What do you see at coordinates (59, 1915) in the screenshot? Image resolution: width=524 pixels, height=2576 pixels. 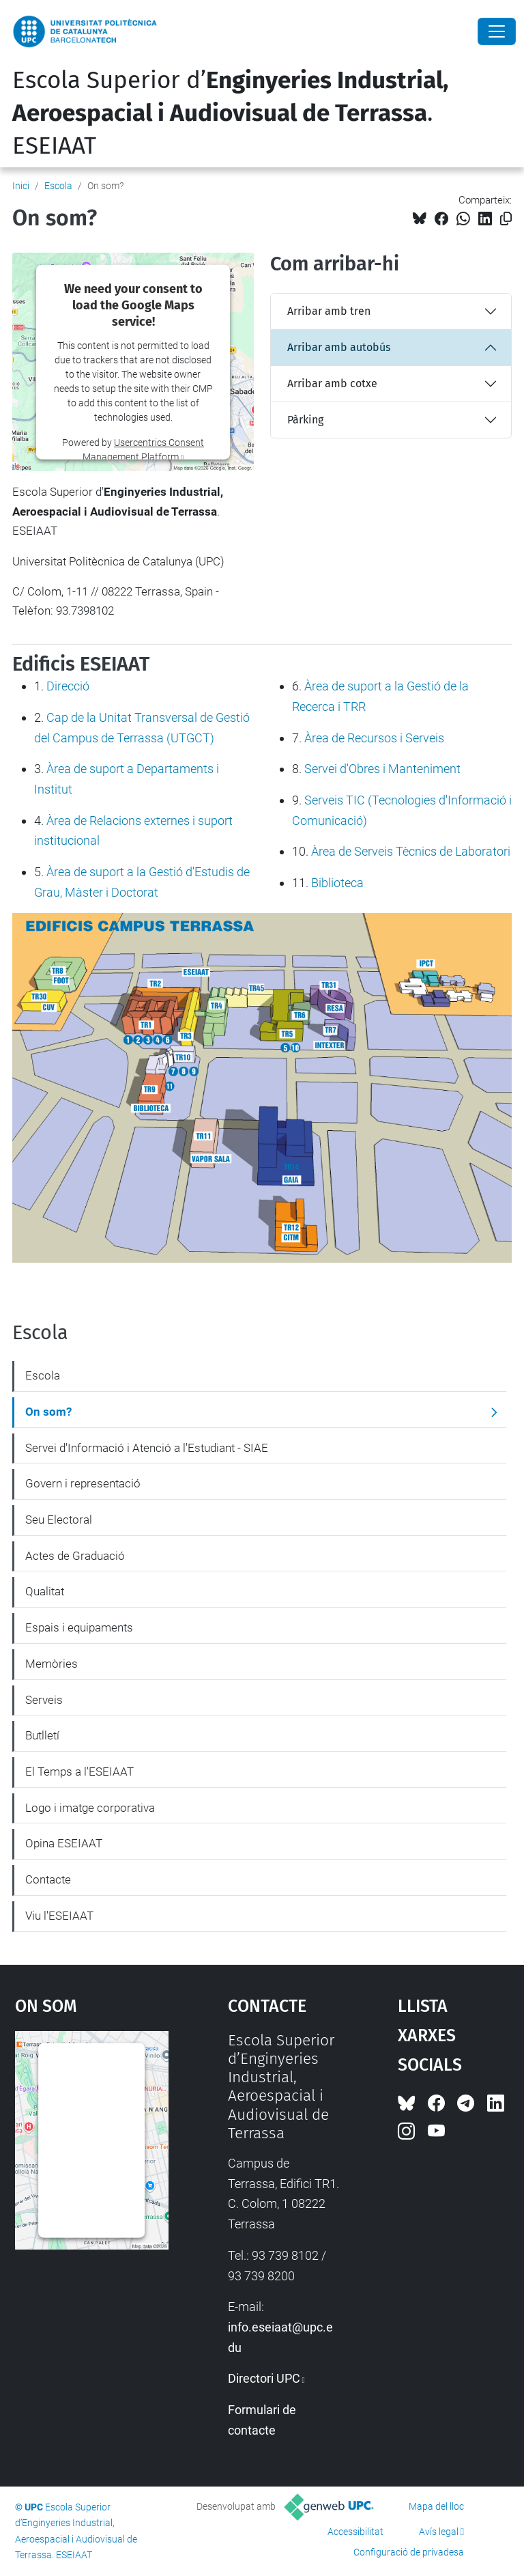 I see `Viu l'ESEIAAT` at bounding box center [59, 1915].